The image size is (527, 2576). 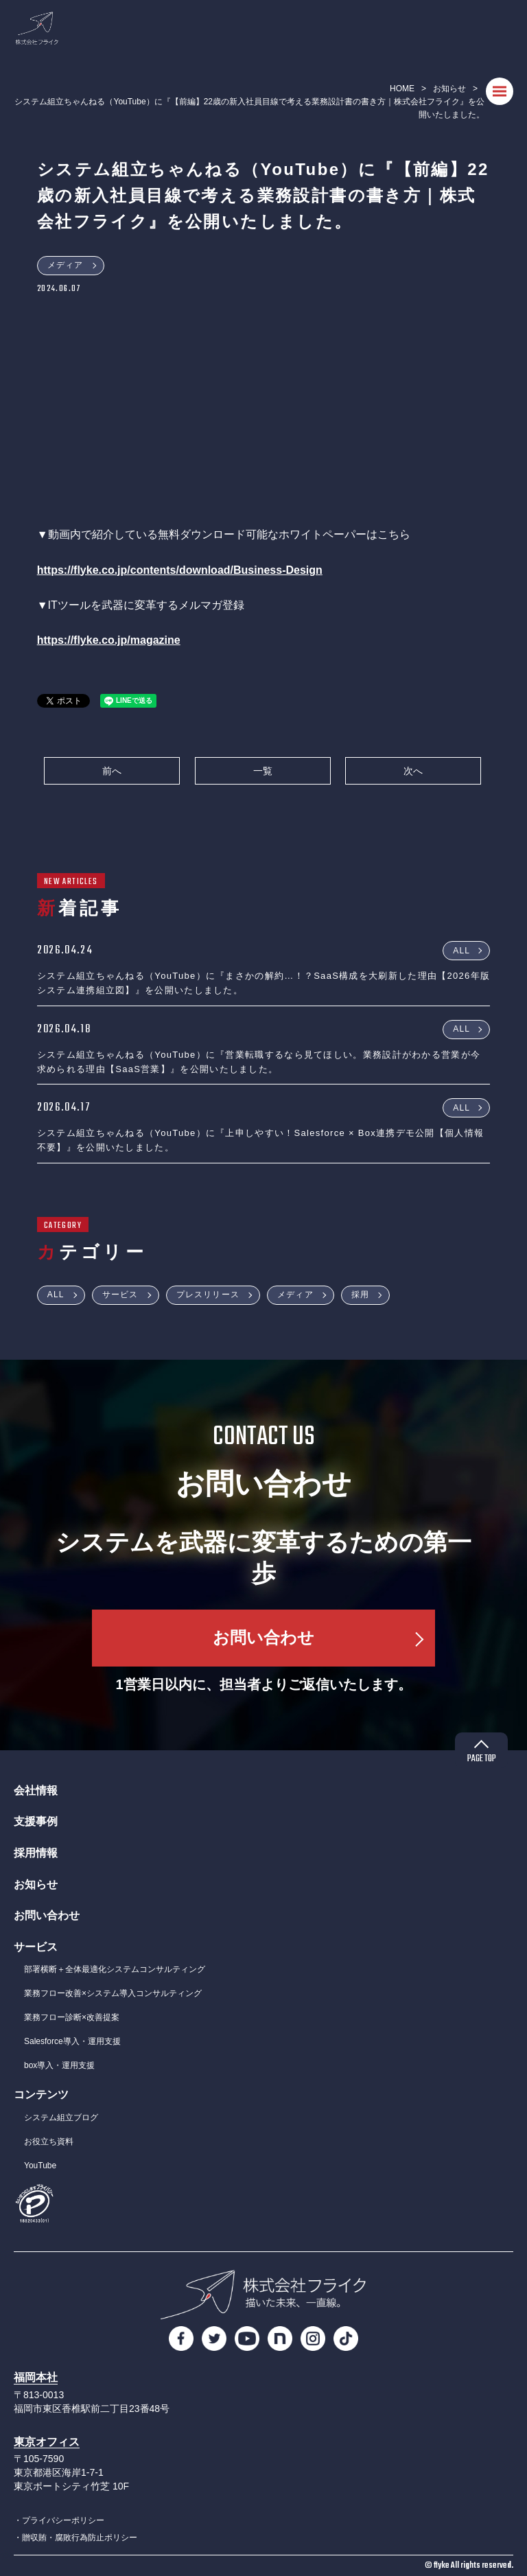 What do you see at coordinates (360, 1294) in the screenshot?
I see `採用` at bounding box center [360, 1294].